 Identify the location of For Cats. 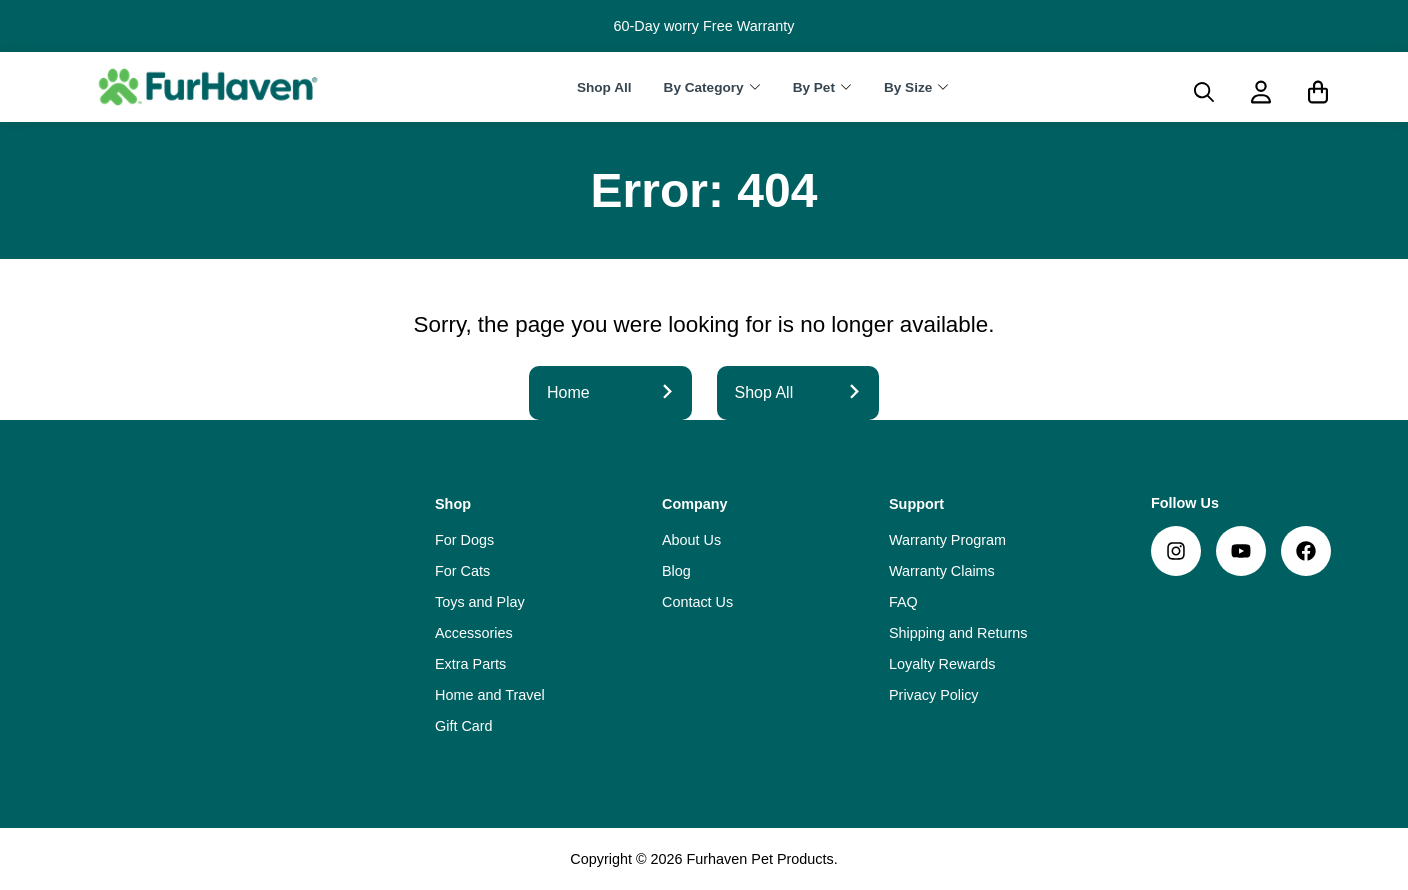
(462, 571).